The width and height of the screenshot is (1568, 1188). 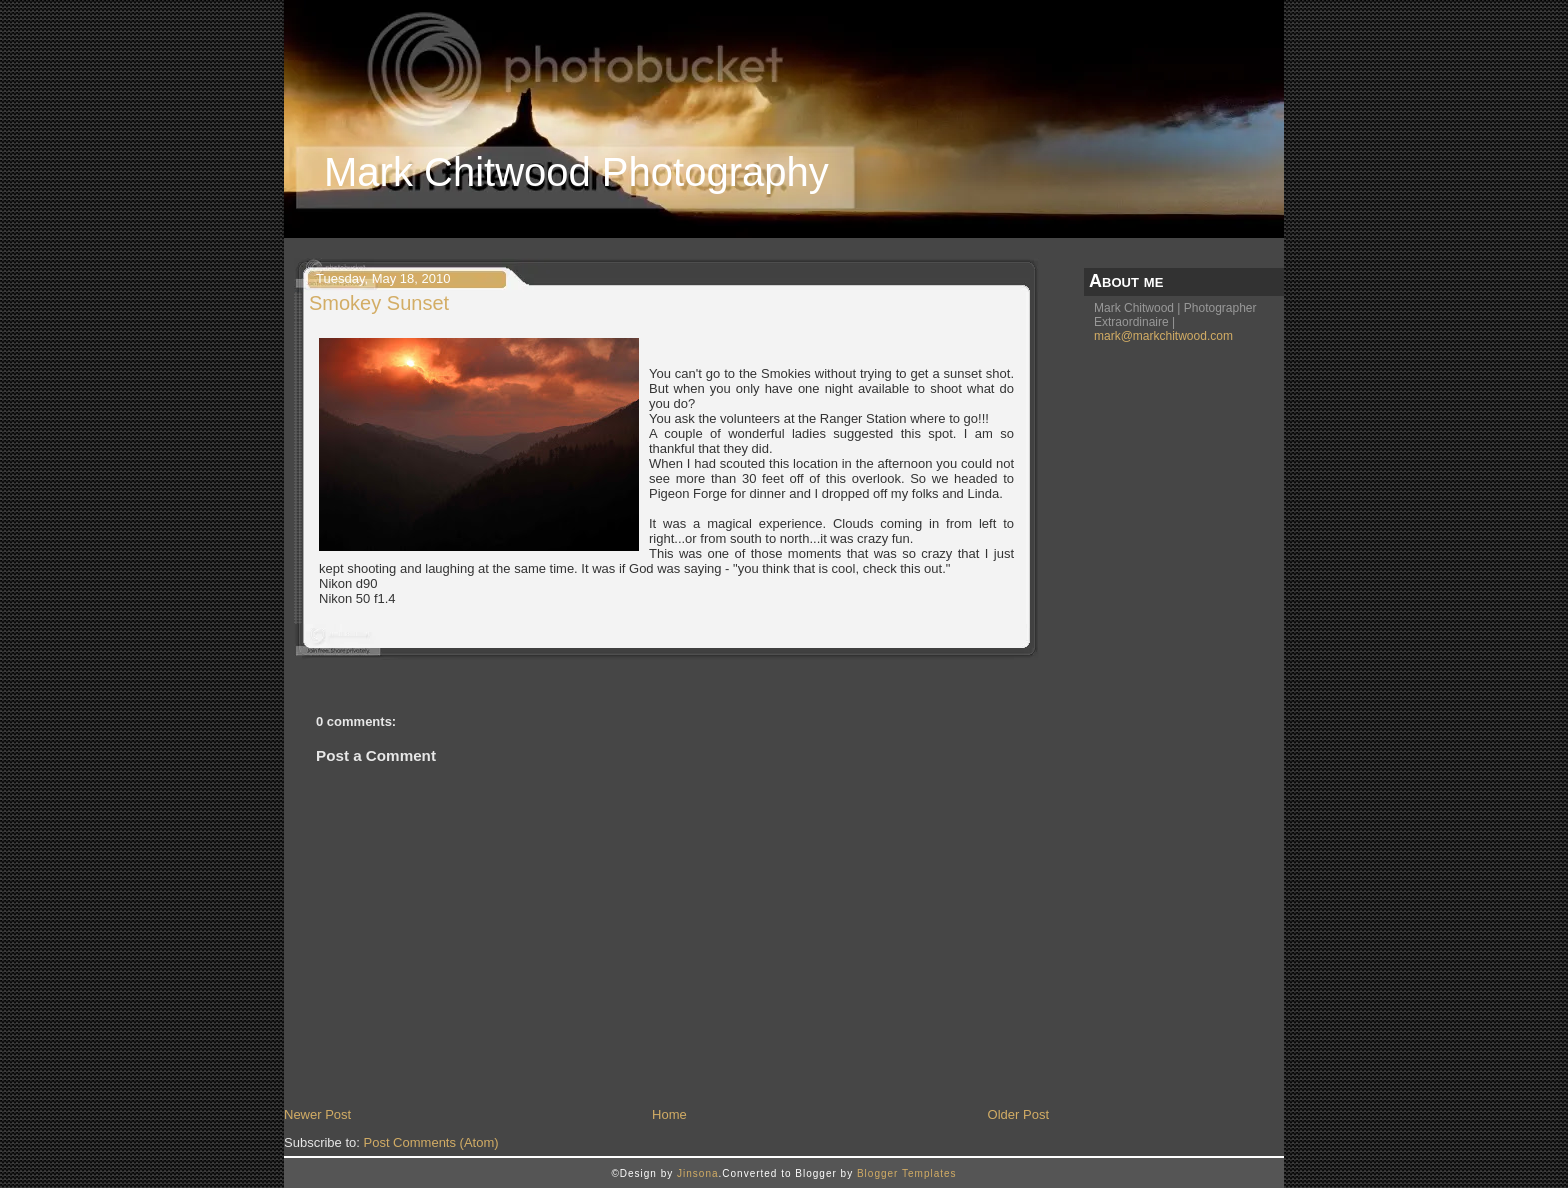 What do you see at coordinates (379, 303) in the screenshot?
I see `Smokey Sunset` at bounding box center [379, 303].